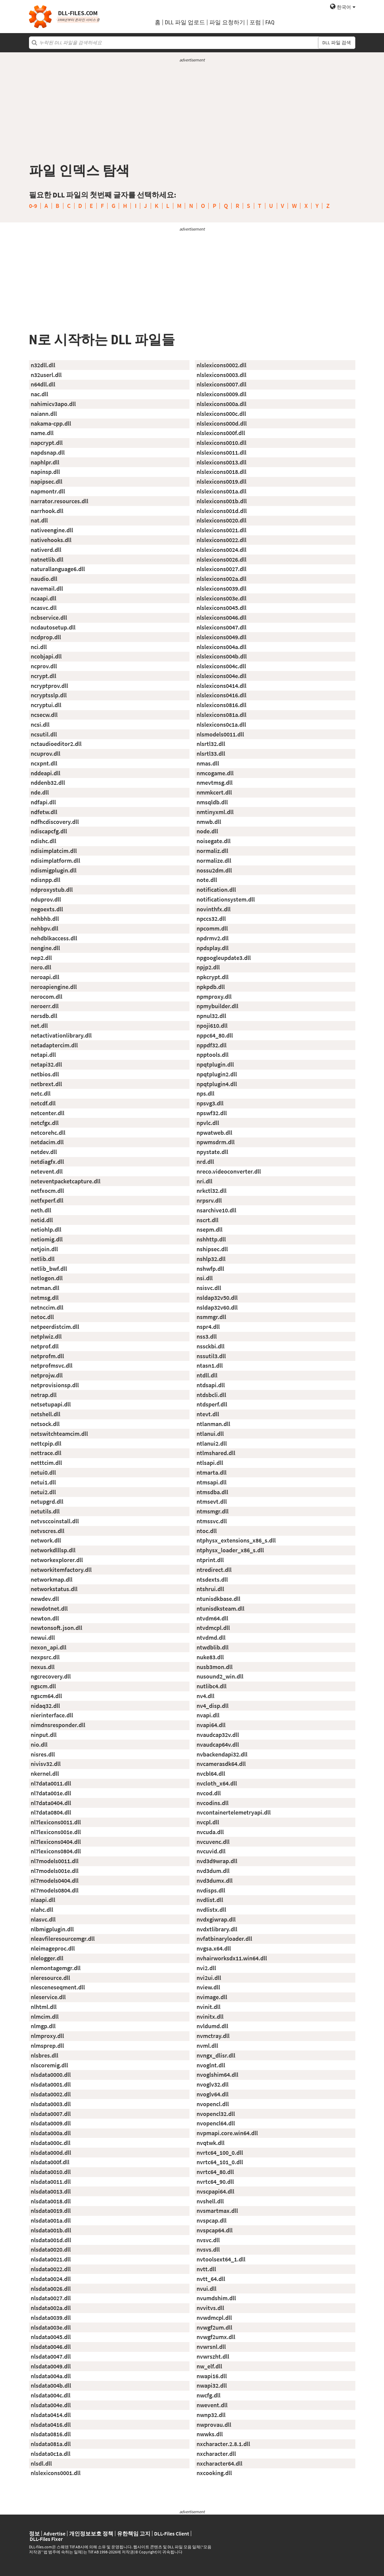 This screenshot has height=2576, width=384. What do you see at coordinates (51, 2094) in the screenshot?
I see `nlsdata0002.dll` at bounding box center [51, 2094].